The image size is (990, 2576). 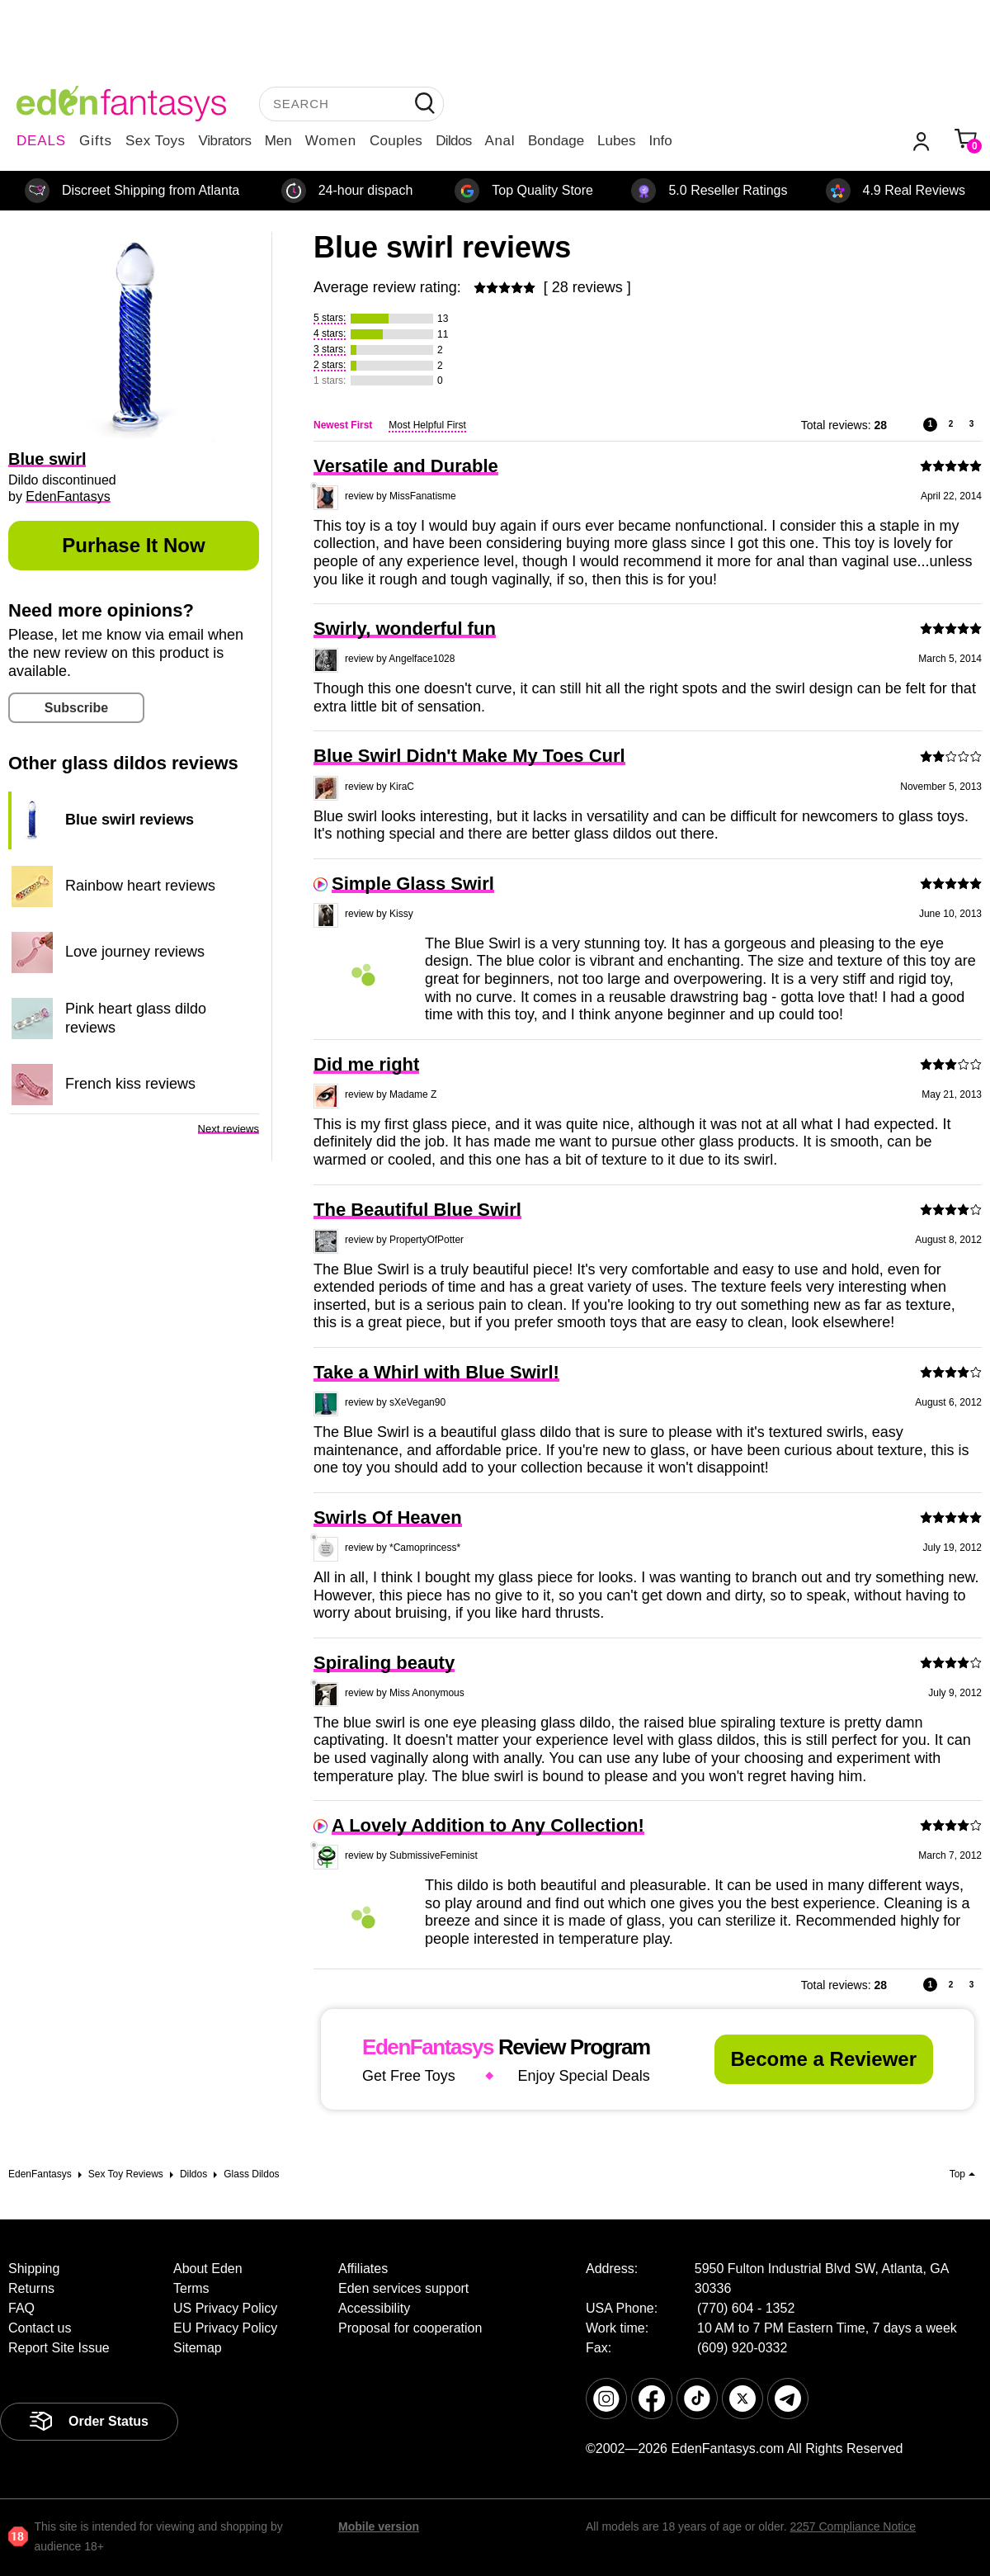 What do you see at coordinates (396, 141) in the screenshot?
I see `Couples` at bounding box center [396, 141].